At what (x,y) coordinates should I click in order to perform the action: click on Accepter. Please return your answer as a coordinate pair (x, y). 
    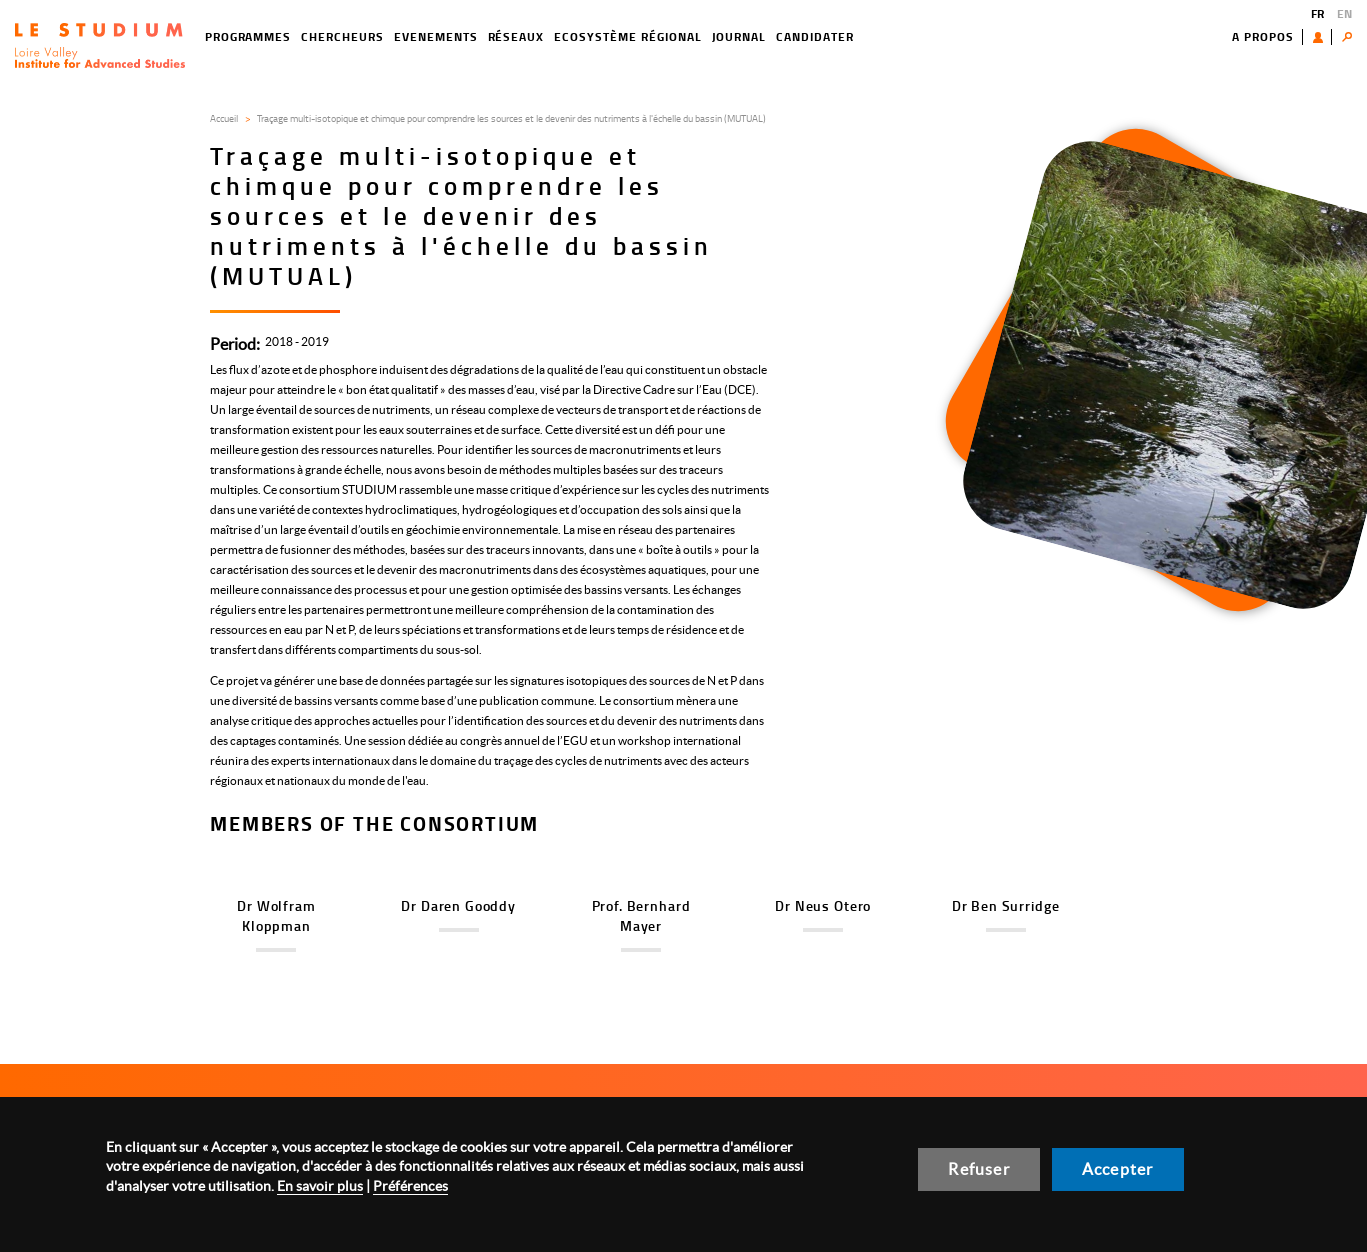
    Looking at the image, I should click on (1118, 1169).